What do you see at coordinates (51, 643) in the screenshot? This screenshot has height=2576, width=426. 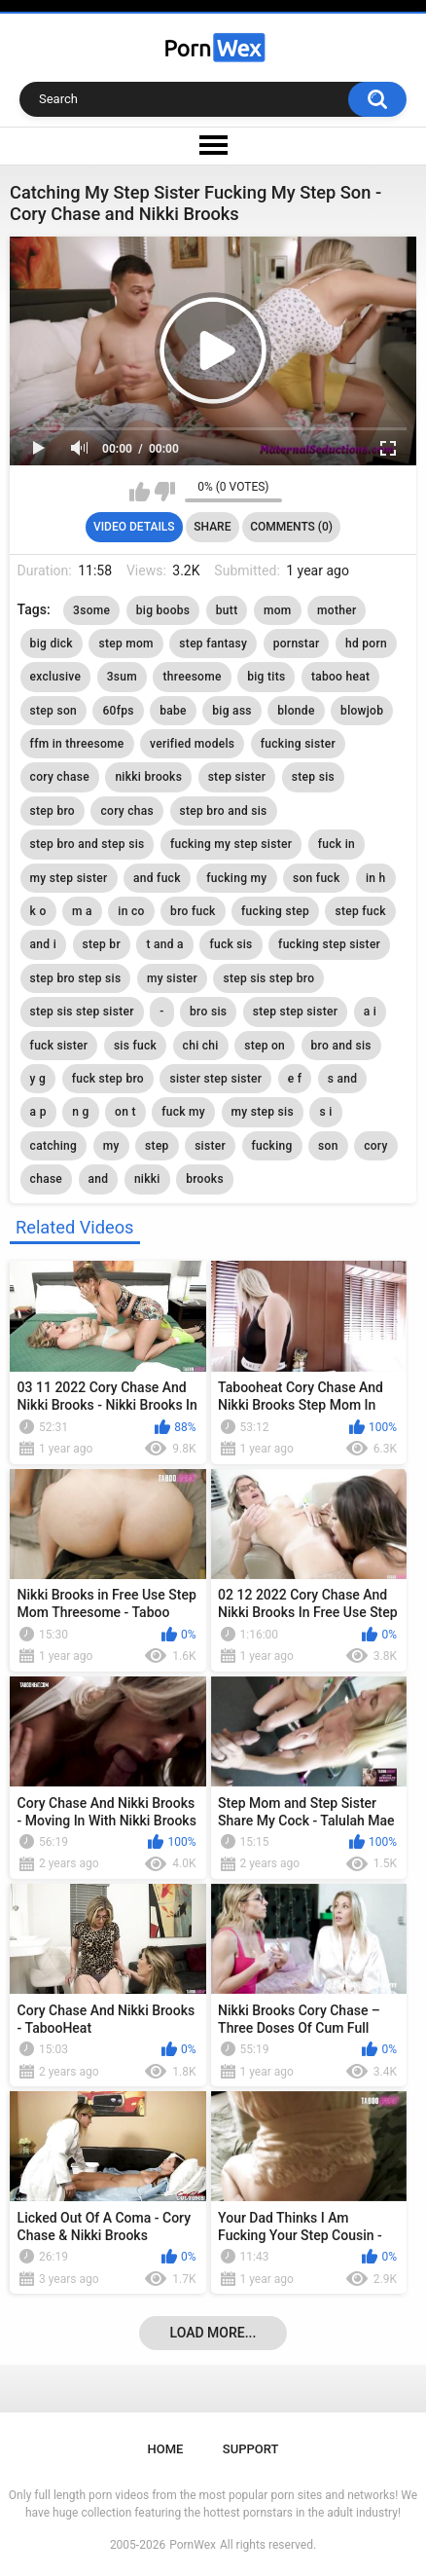 I see `big dick` at bounding box center [51, 643].